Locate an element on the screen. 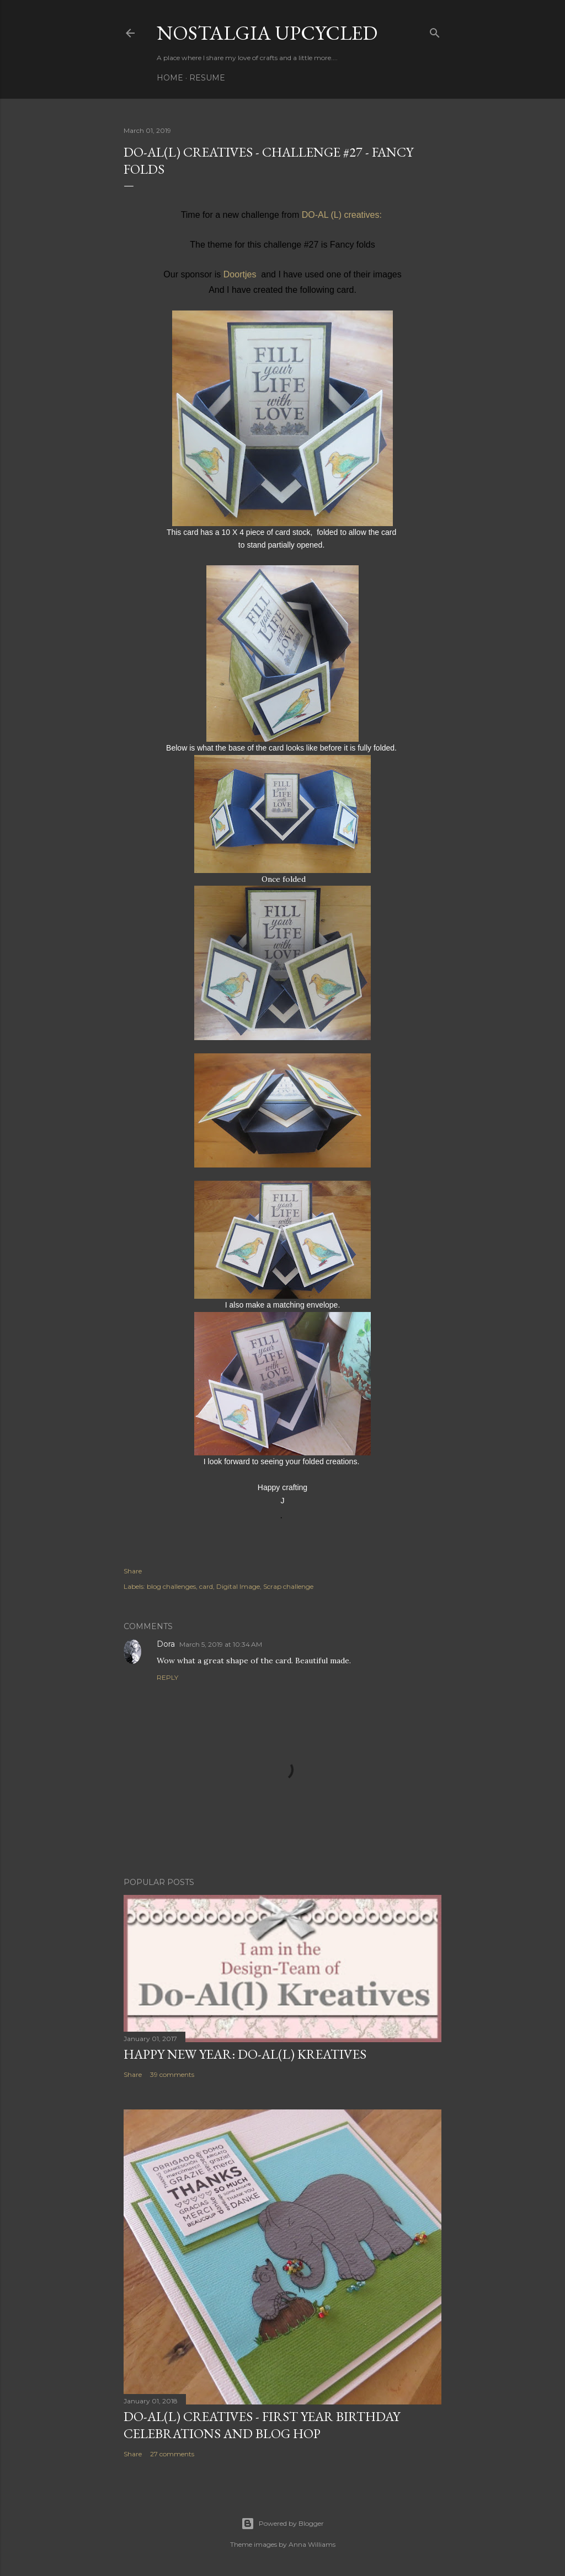 The image size is (565, 2576). DO-AL(l) Creatives - First year birthday celebrations and Blog Hop is located at coordinates (262, 2425).